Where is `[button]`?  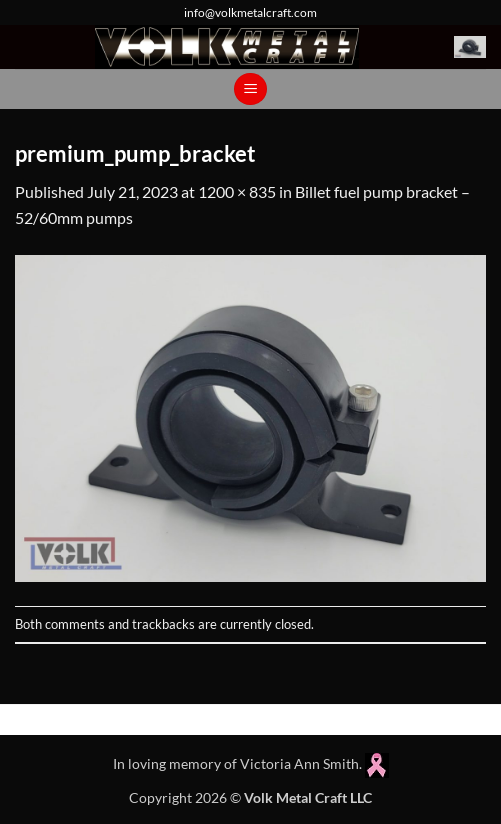 [button] is located at coordinates (470, 47).